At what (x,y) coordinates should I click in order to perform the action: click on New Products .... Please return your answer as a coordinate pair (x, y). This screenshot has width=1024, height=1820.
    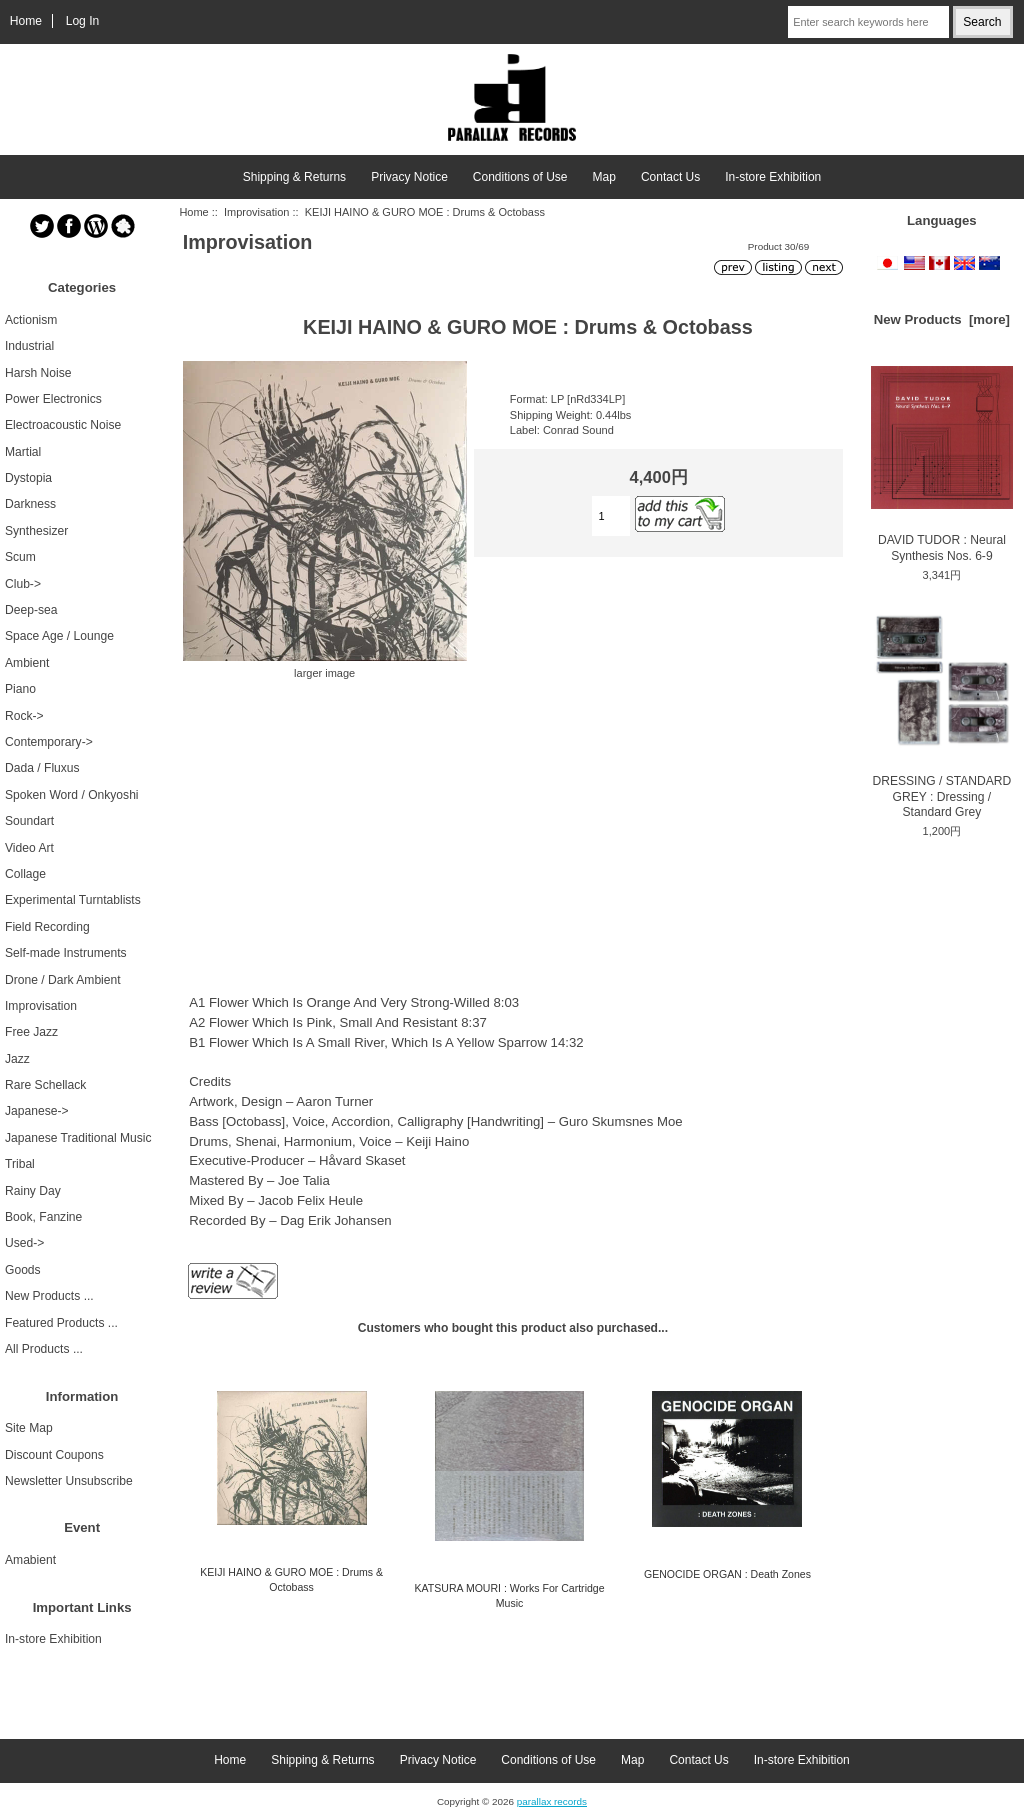
    Looking at the image, I should click on (49, 1296).